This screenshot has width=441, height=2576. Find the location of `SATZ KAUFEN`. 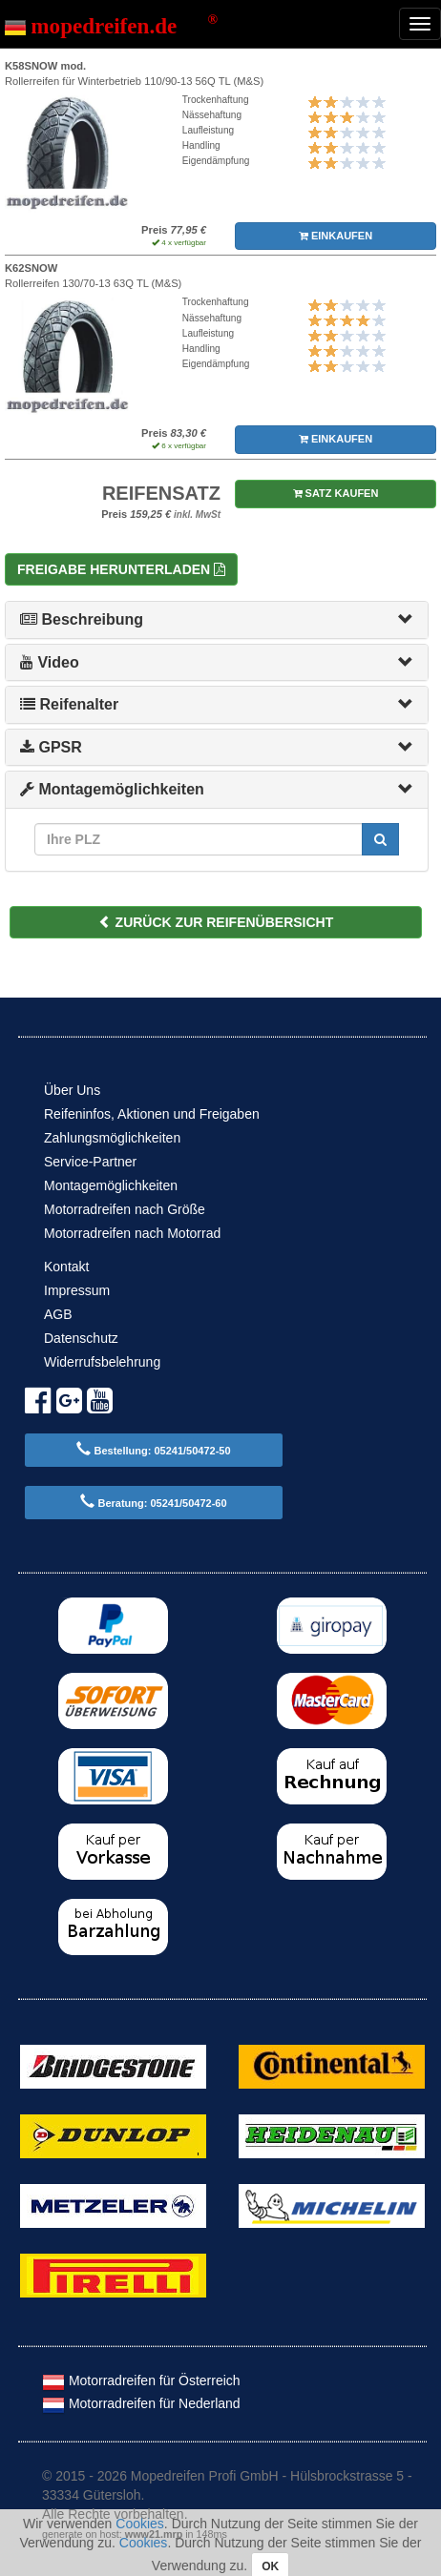

SATZ KAUFEN is located at coordinates (336, 493).